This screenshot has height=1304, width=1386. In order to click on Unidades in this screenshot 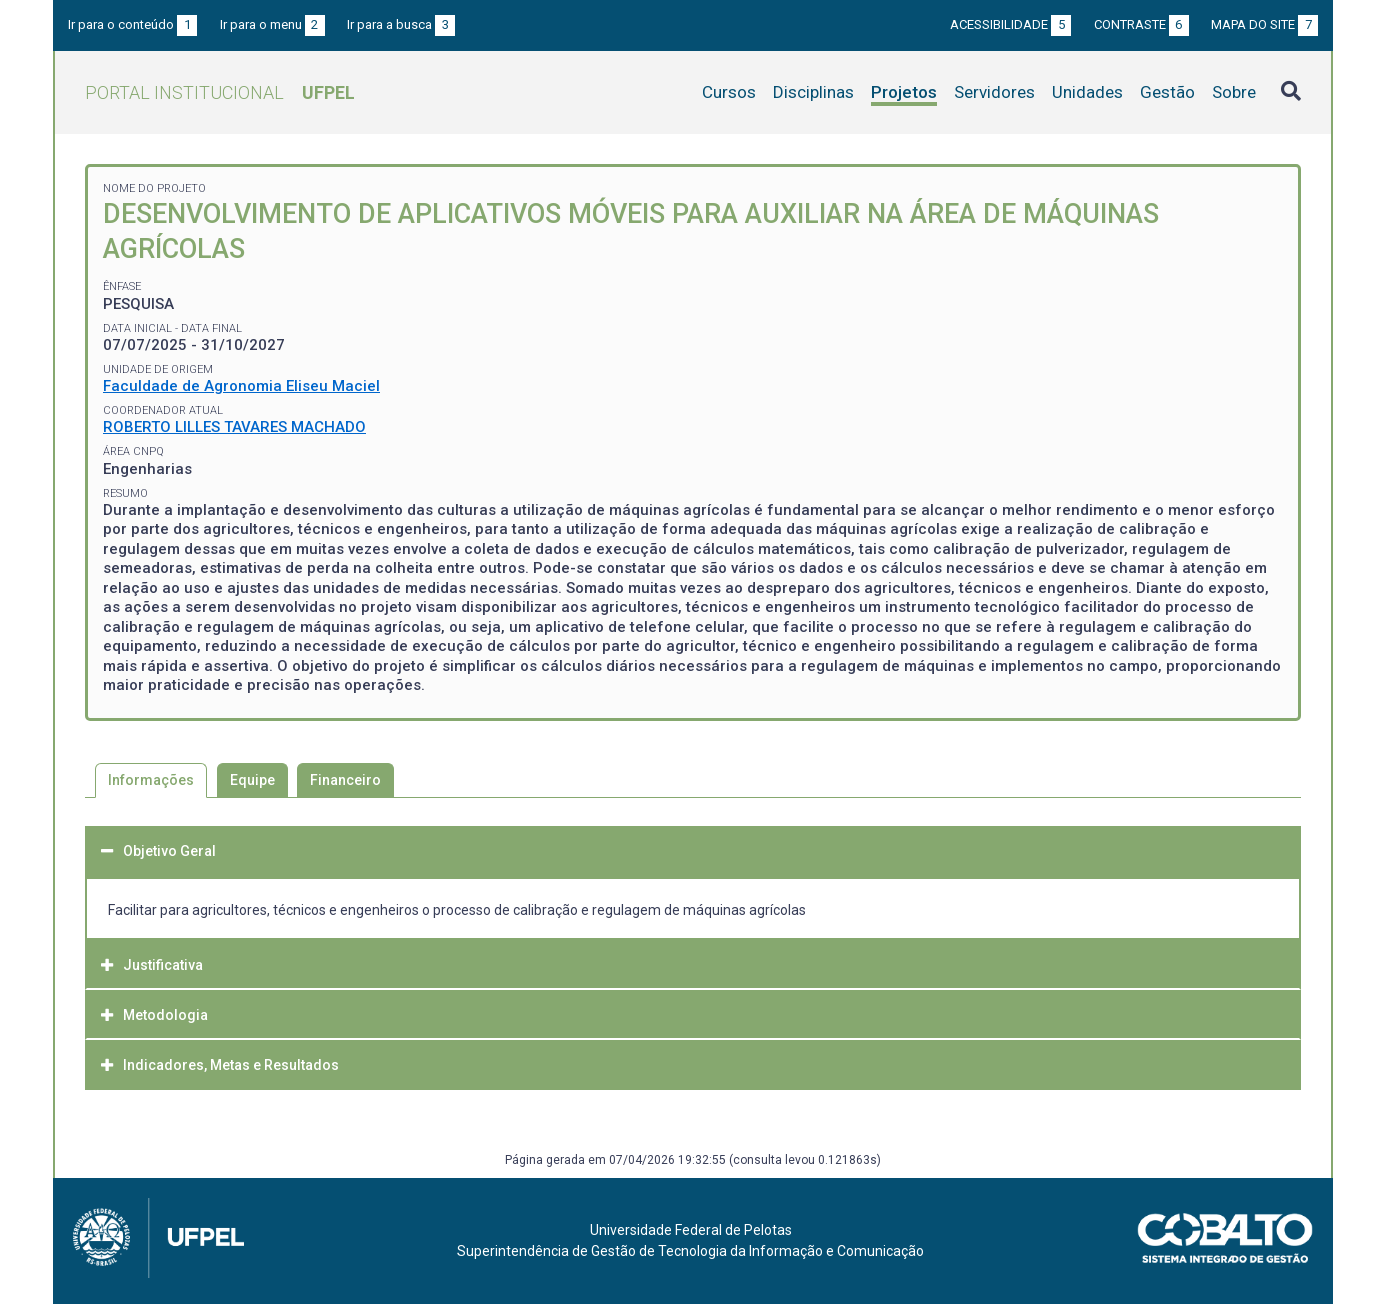, I will do `click(1087, 92)`.